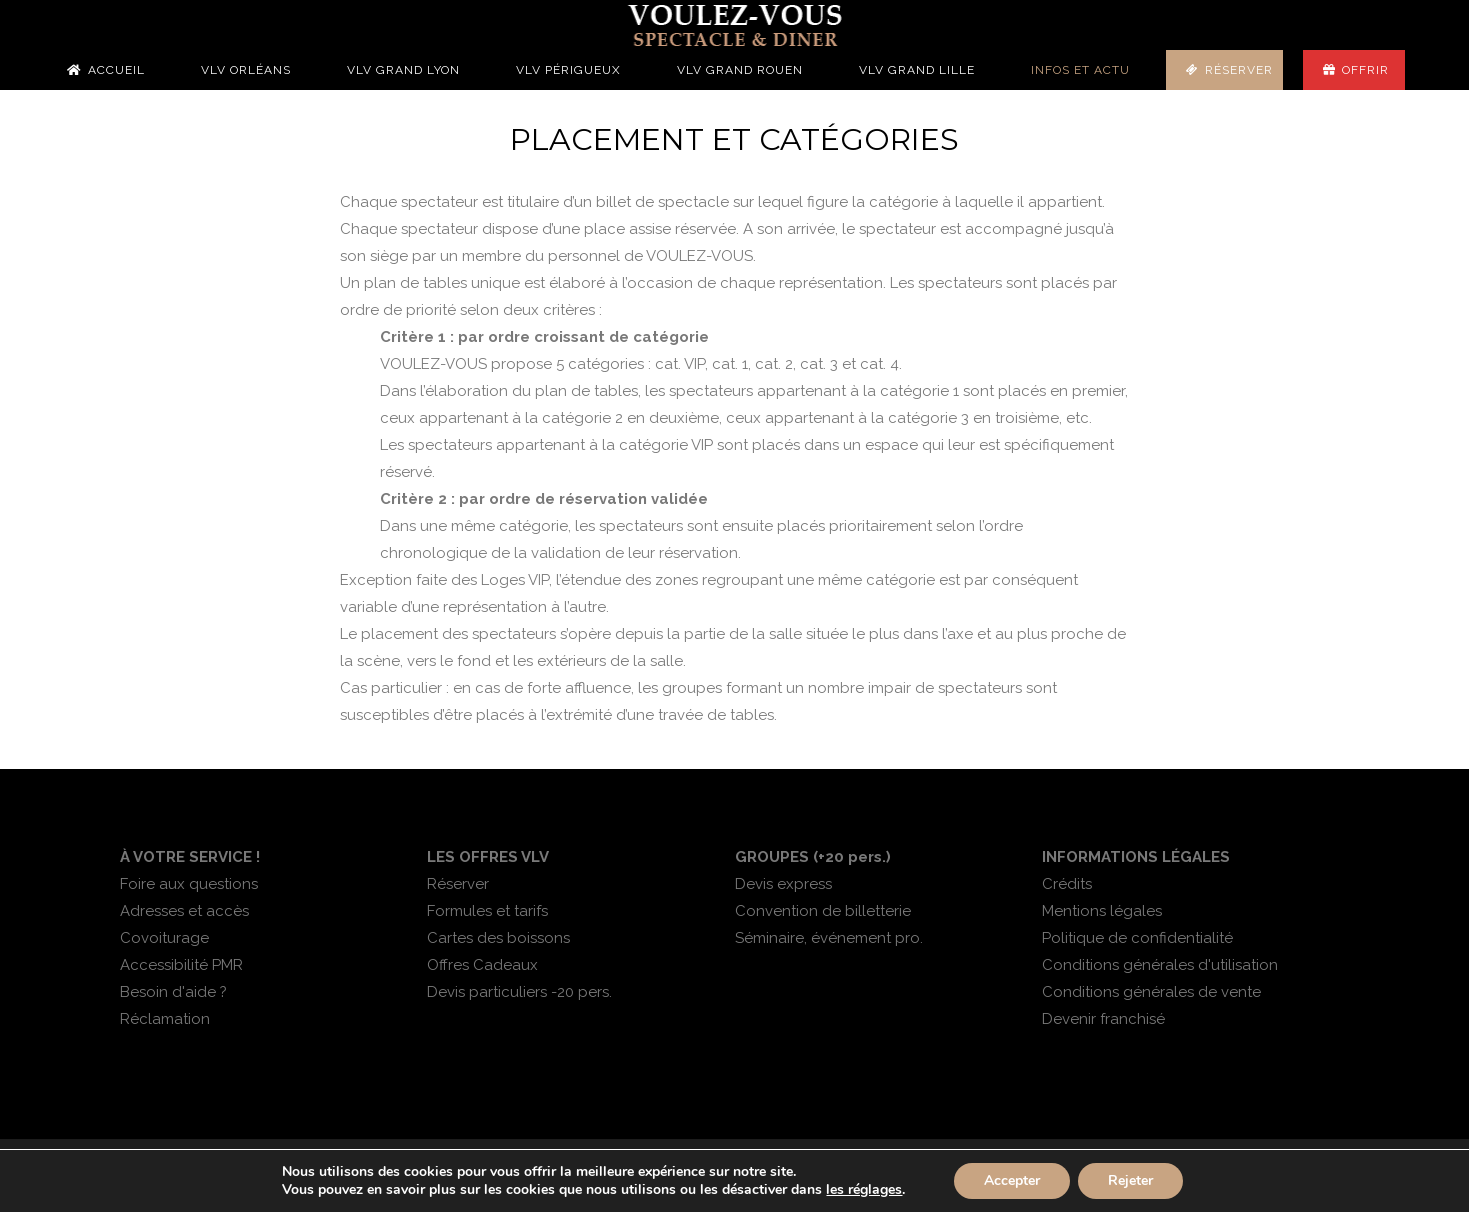 The height and width of the screenshot is (1212, 1469). What do you see at coordinates (403, 70) in the screenshot?
I see `VLV Grand Lyon` at bounding box center [403, 70].